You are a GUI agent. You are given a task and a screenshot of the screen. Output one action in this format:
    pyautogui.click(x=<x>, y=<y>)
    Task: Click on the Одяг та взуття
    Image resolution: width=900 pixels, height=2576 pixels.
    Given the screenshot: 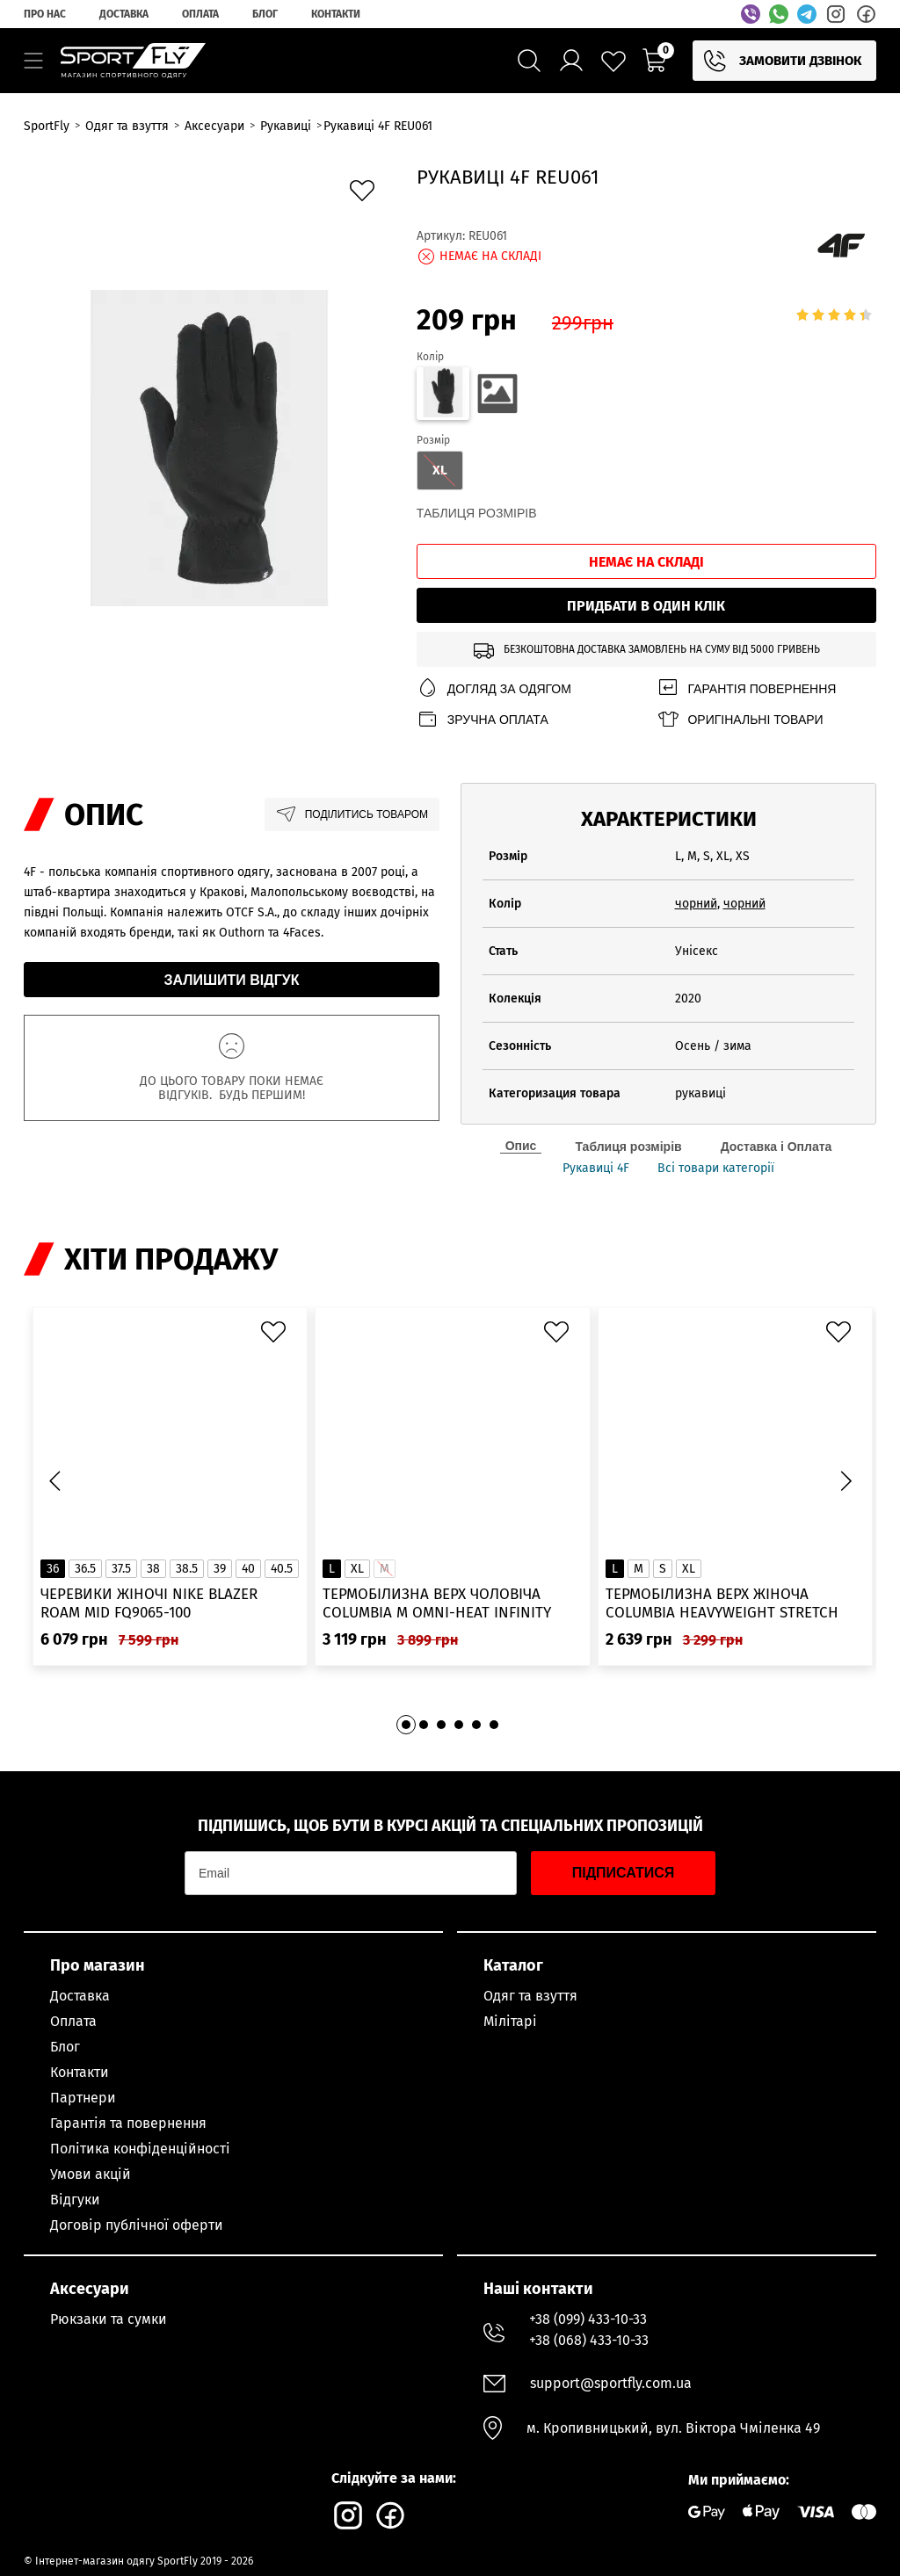 What is the action you would take?
    pyautogui.click(x=530, y=1995)
    